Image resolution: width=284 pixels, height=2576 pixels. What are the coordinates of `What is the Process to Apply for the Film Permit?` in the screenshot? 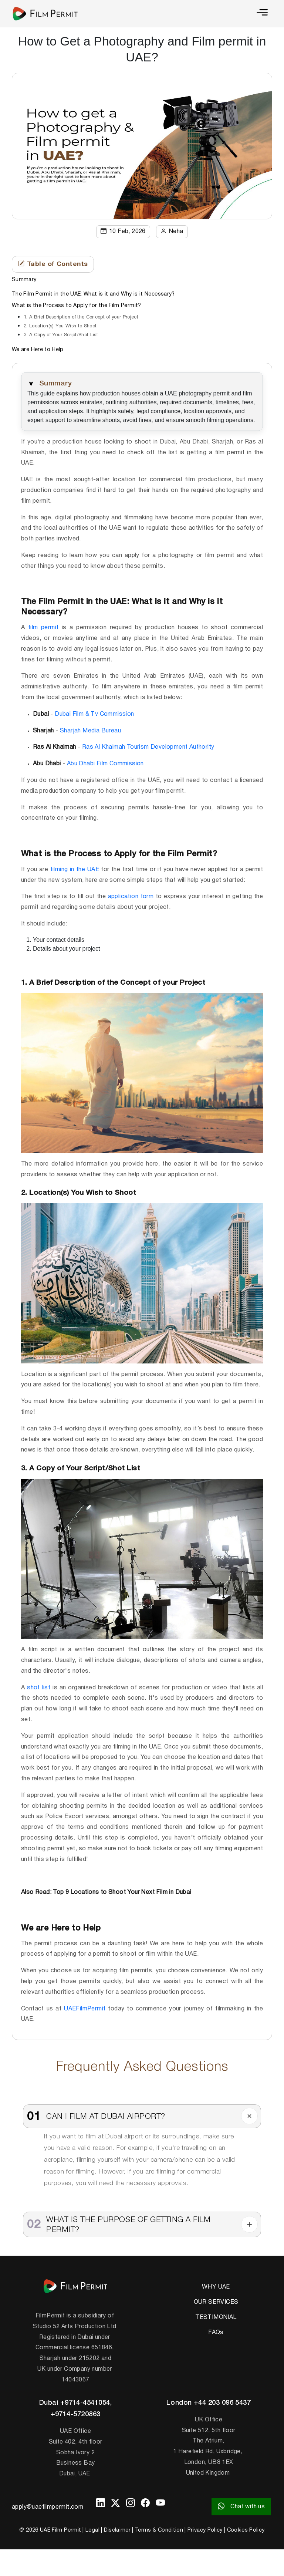 It's located at (76, 305).